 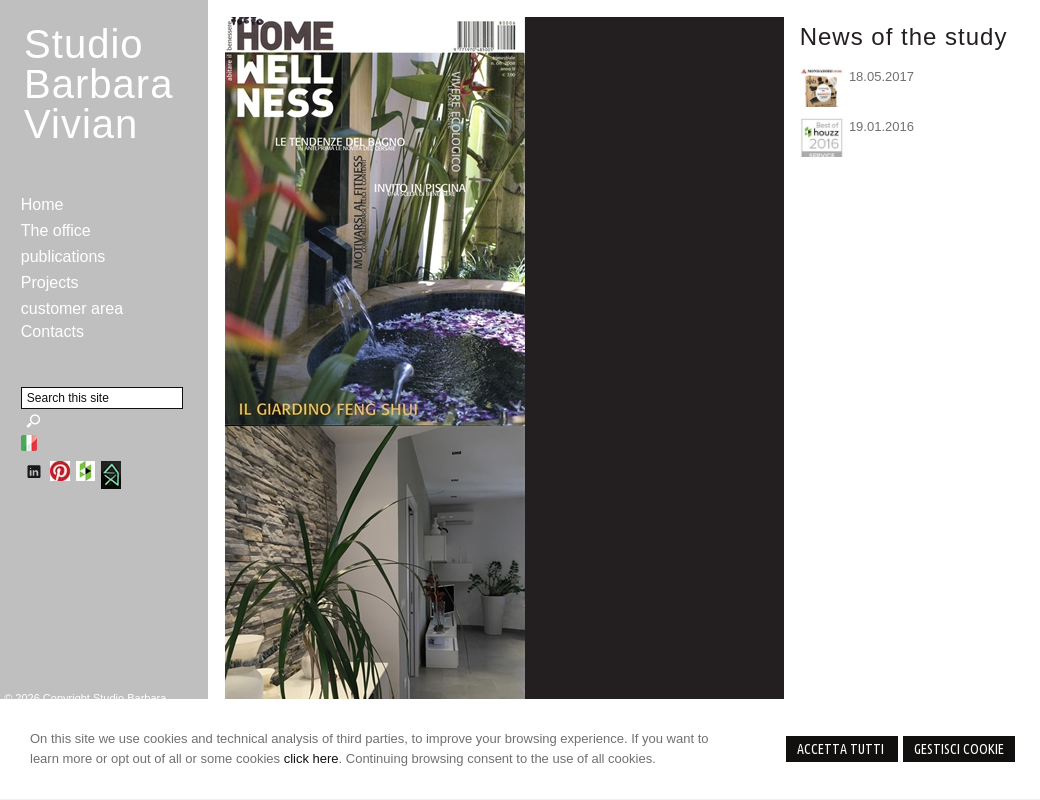 I want to click on click here, so click(x=311, y=758).